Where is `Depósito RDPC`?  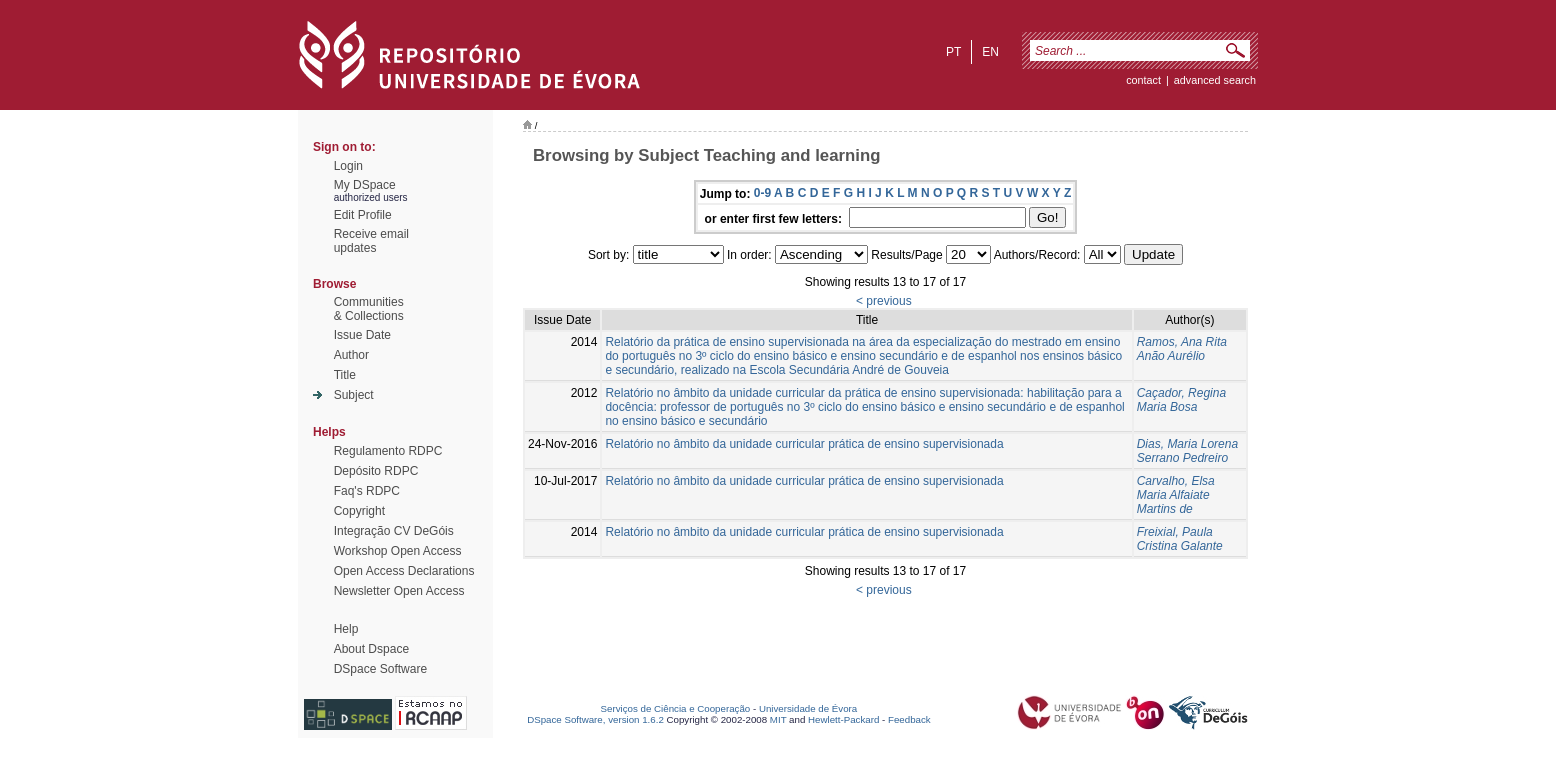 Depósito RDPC is located at coordinates (376, 471).